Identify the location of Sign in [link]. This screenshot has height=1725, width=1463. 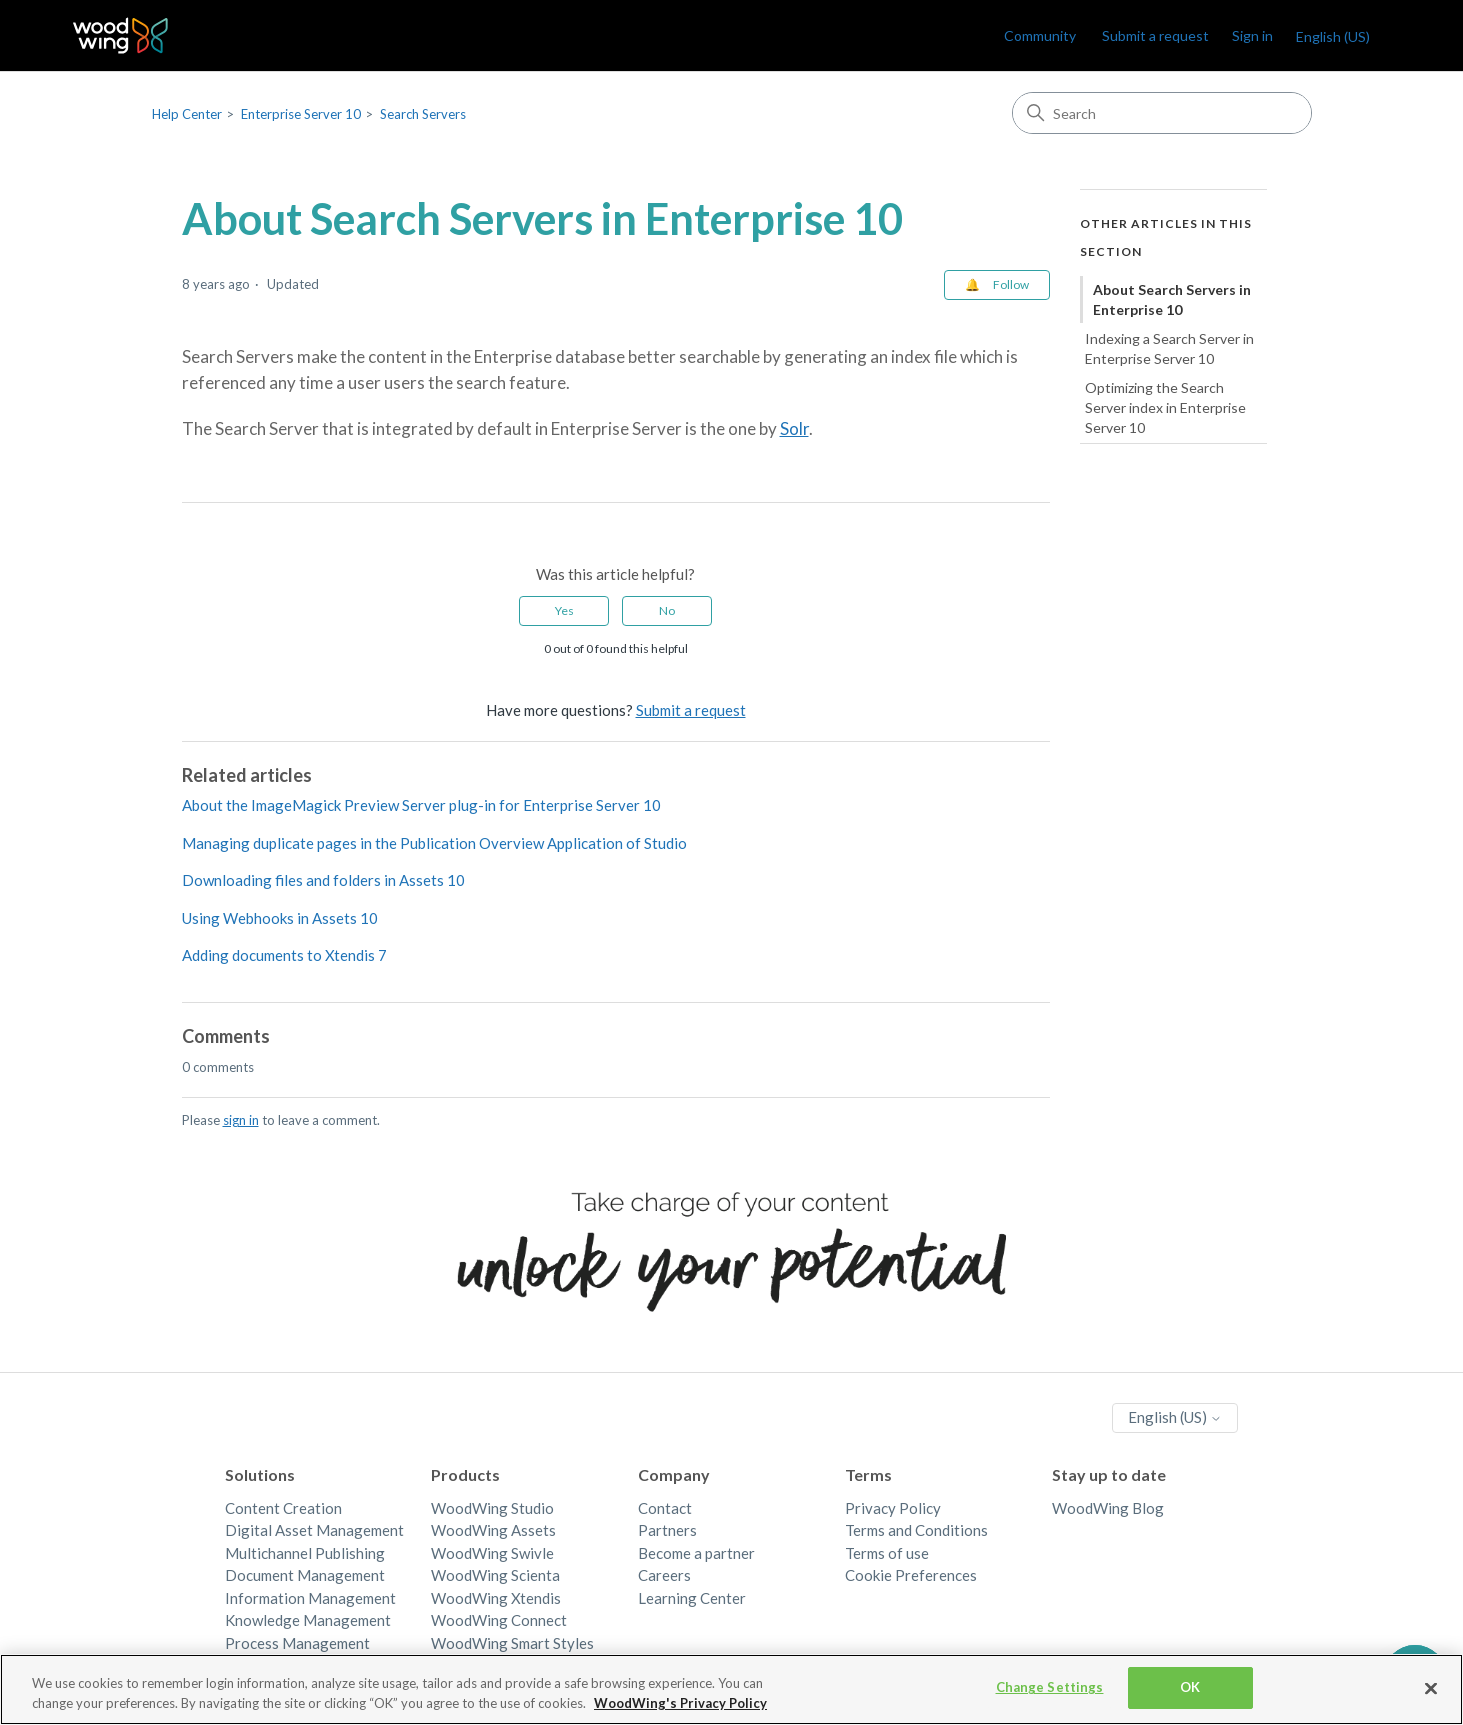
(1252, 35).